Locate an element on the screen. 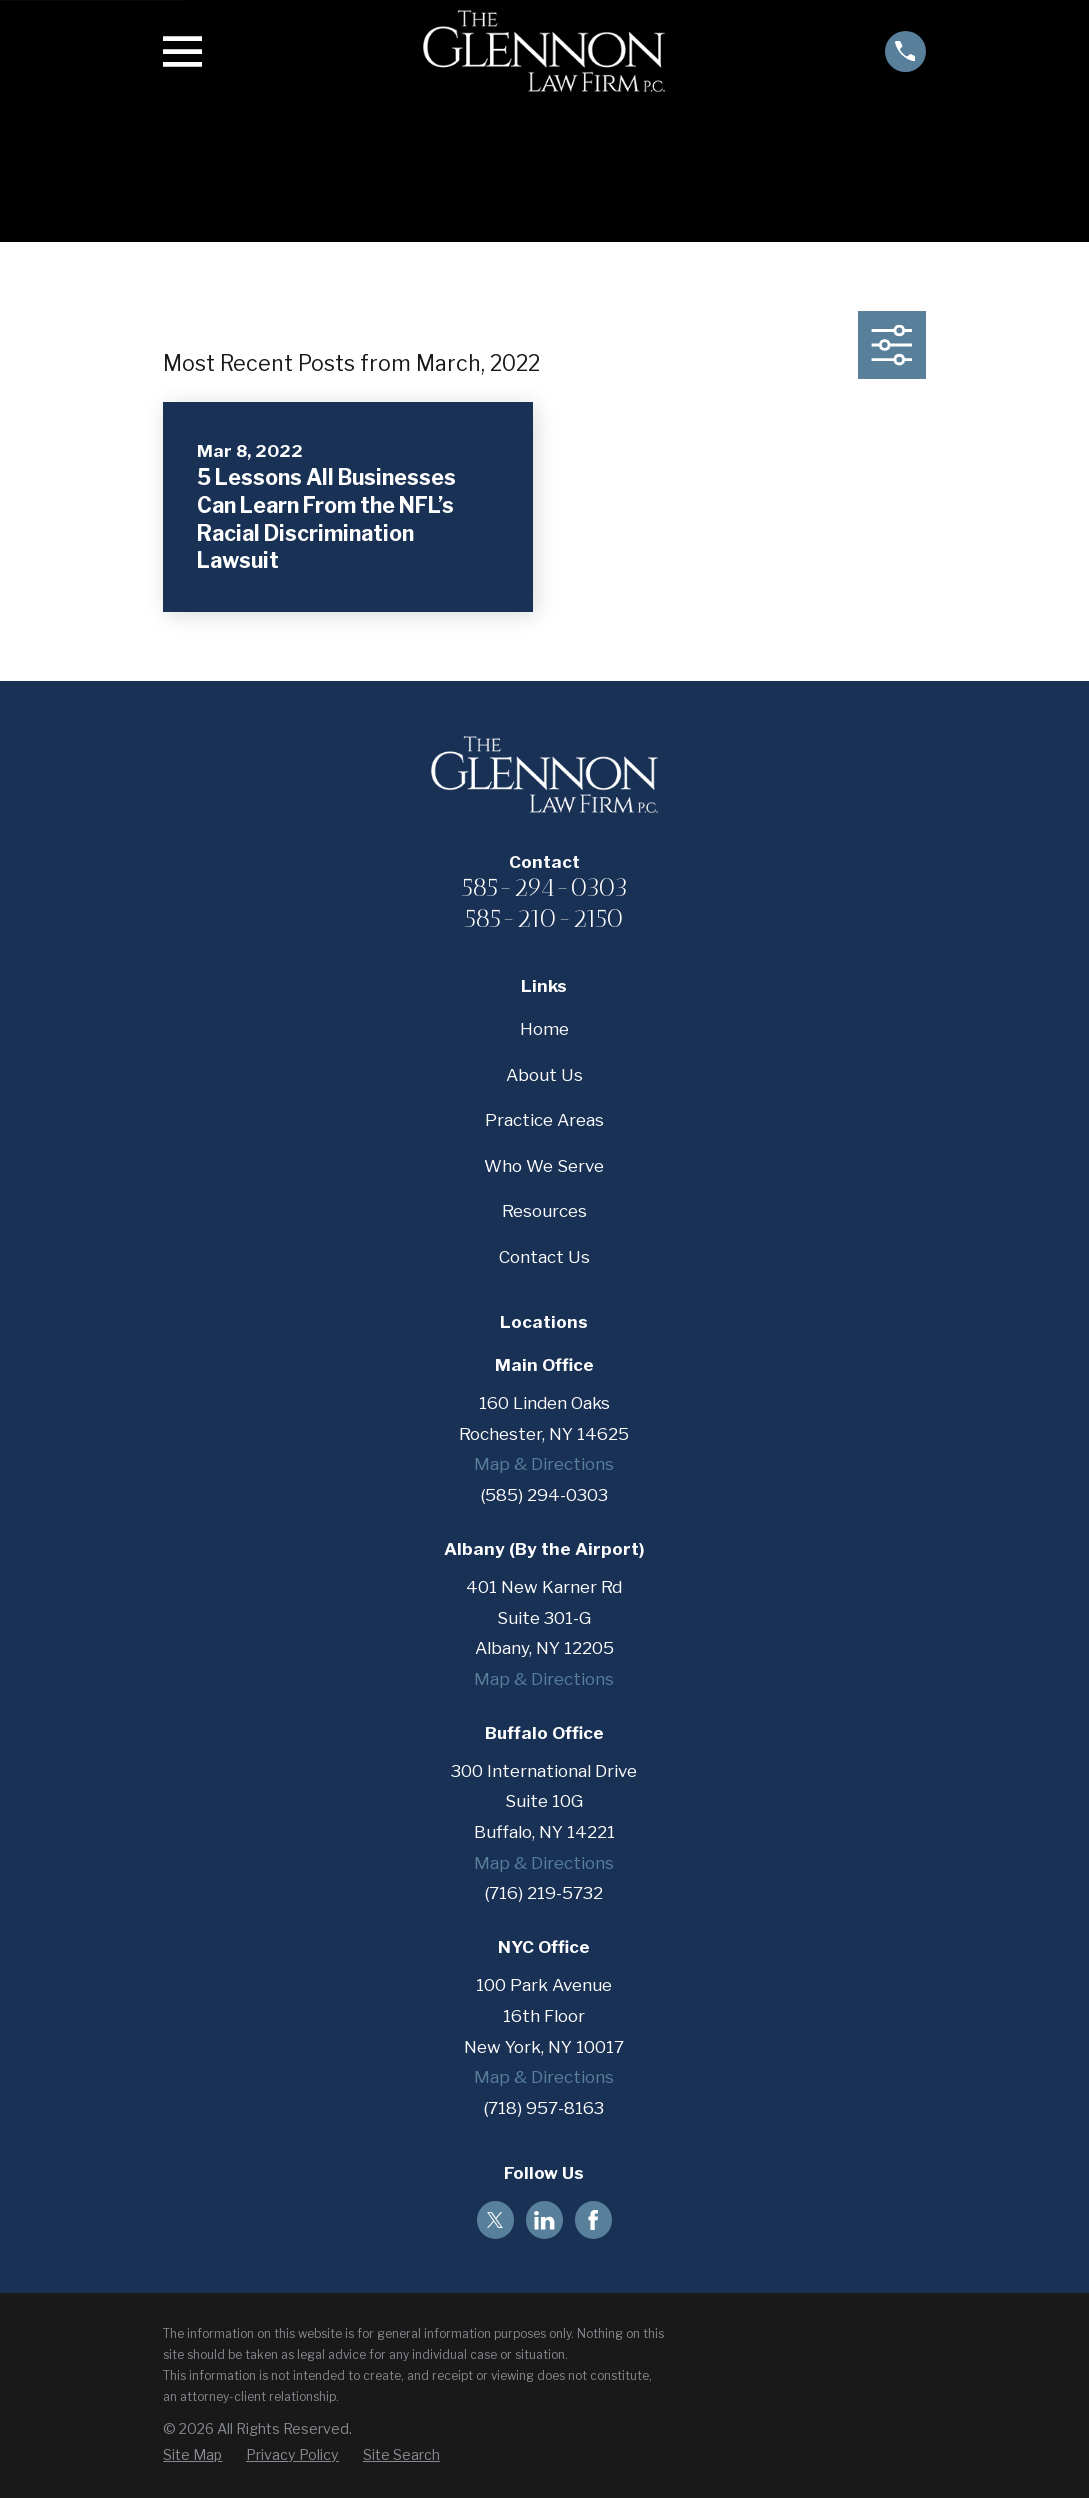 This screenshot has width=1089, height=2498. About Us is located at coordinates (544, 1075).